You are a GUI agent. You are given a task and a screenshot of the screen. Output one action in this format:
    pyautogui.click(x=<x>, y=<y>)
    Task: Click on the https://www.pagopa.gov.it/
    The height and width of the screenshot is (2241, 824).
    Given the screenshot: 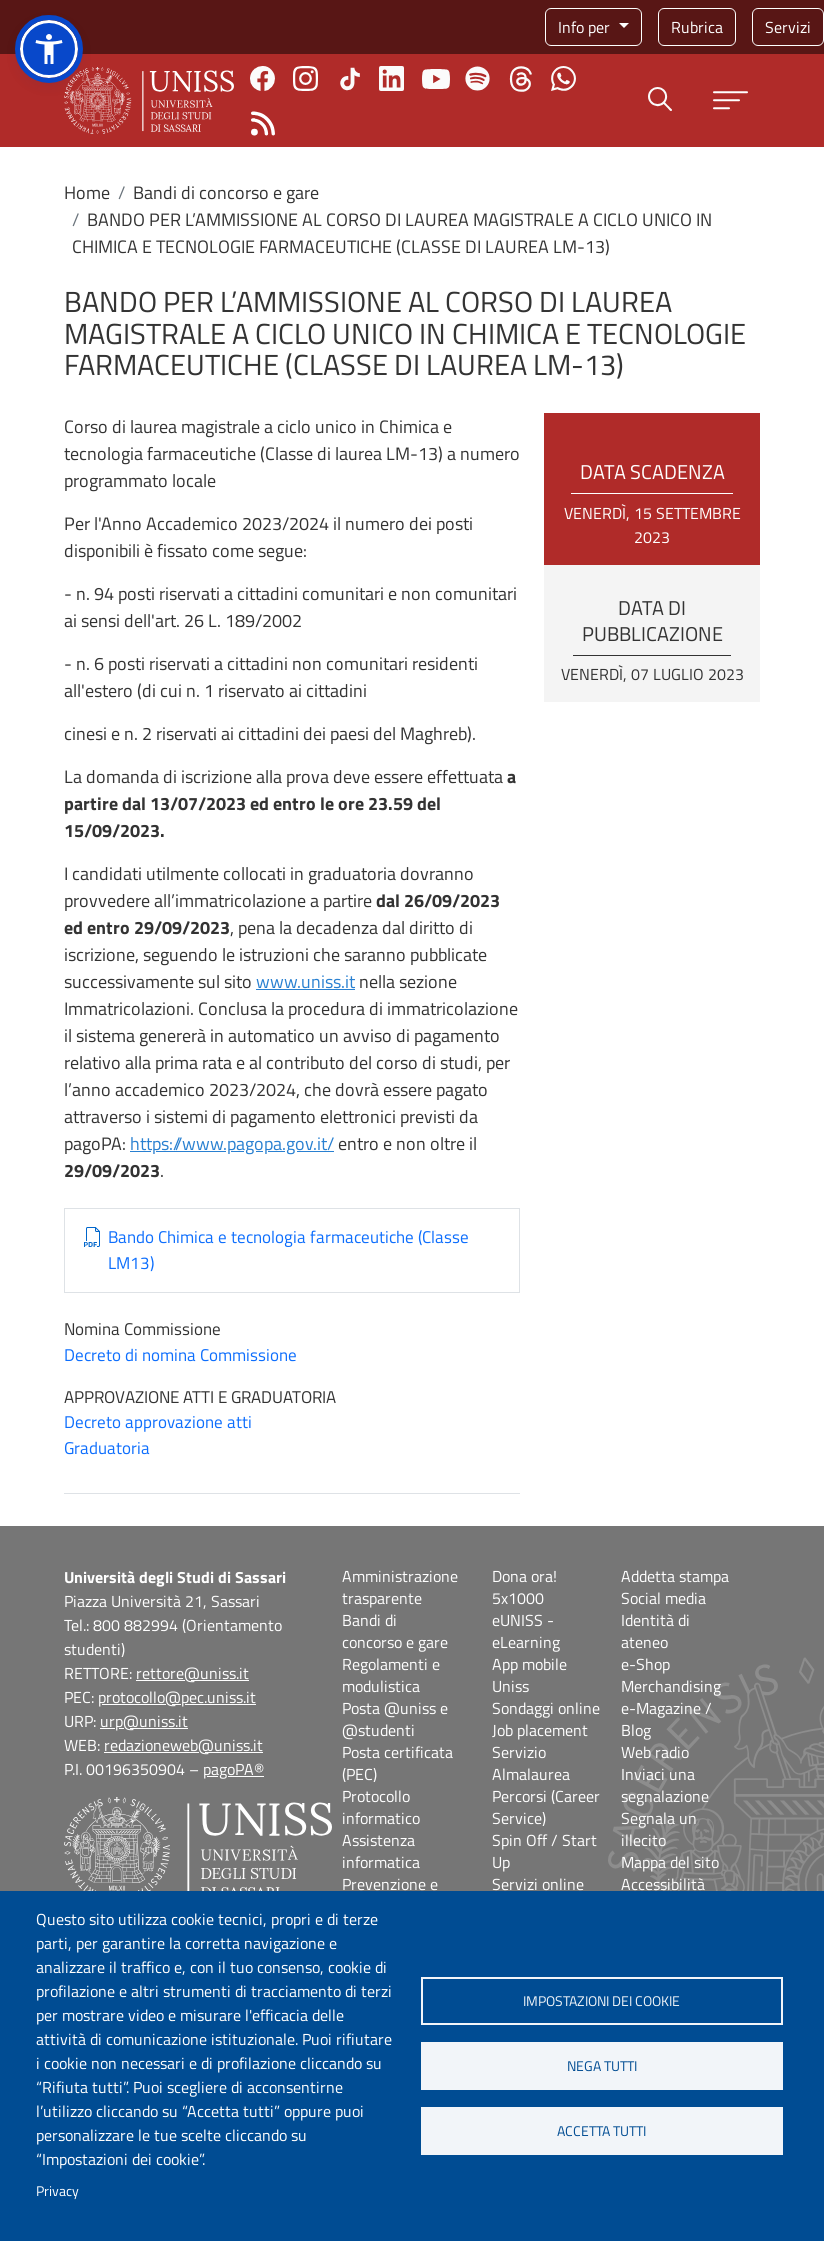 What is the action you would take?
    pyautogui.click(x=232, y=1143)
    